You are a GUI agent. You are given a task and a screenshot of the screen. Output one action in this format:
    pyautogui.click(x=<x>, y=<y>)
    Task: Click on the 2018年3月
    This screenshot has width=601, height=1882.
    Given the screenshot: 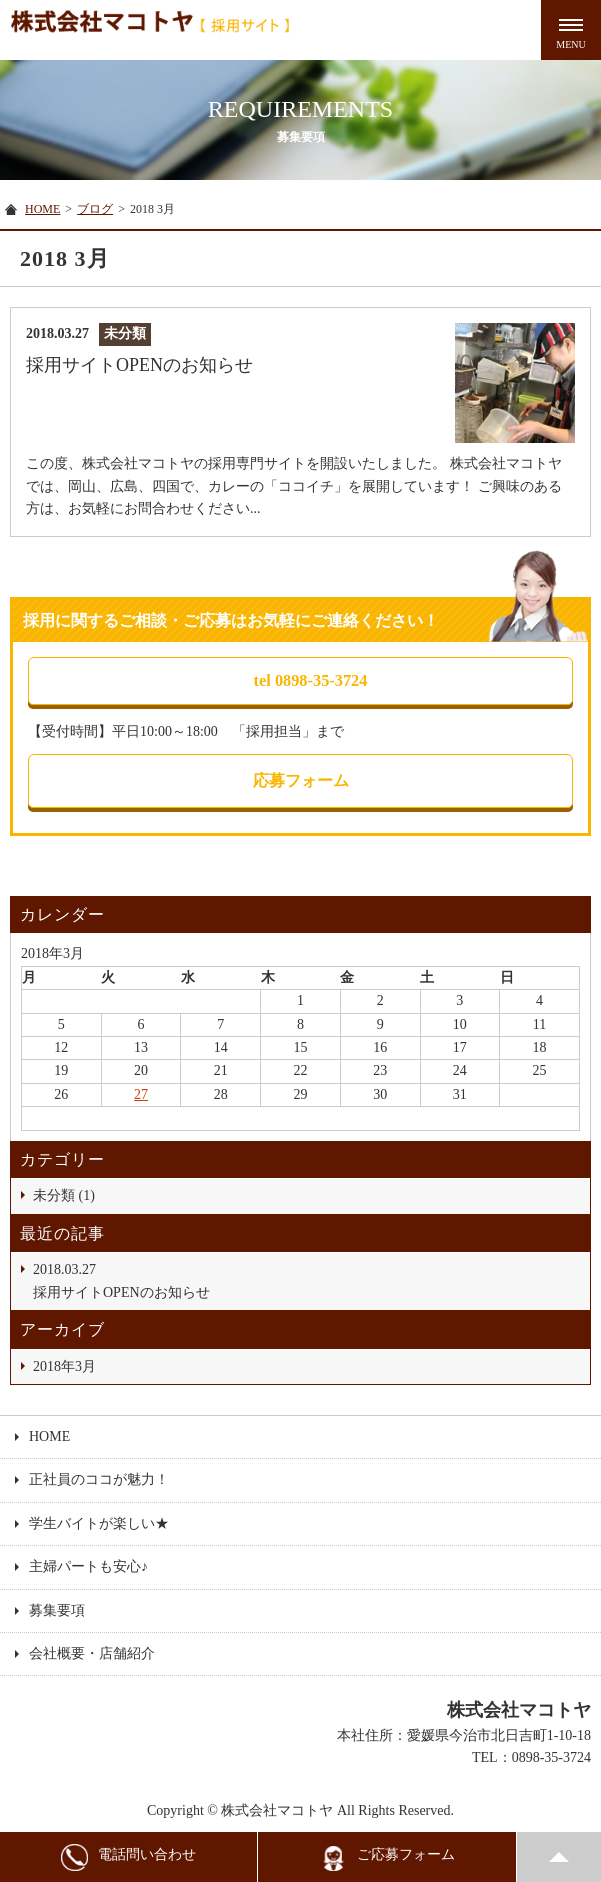 What is the action you would take?
    pyautogui.click(x=64, y=1366)
    